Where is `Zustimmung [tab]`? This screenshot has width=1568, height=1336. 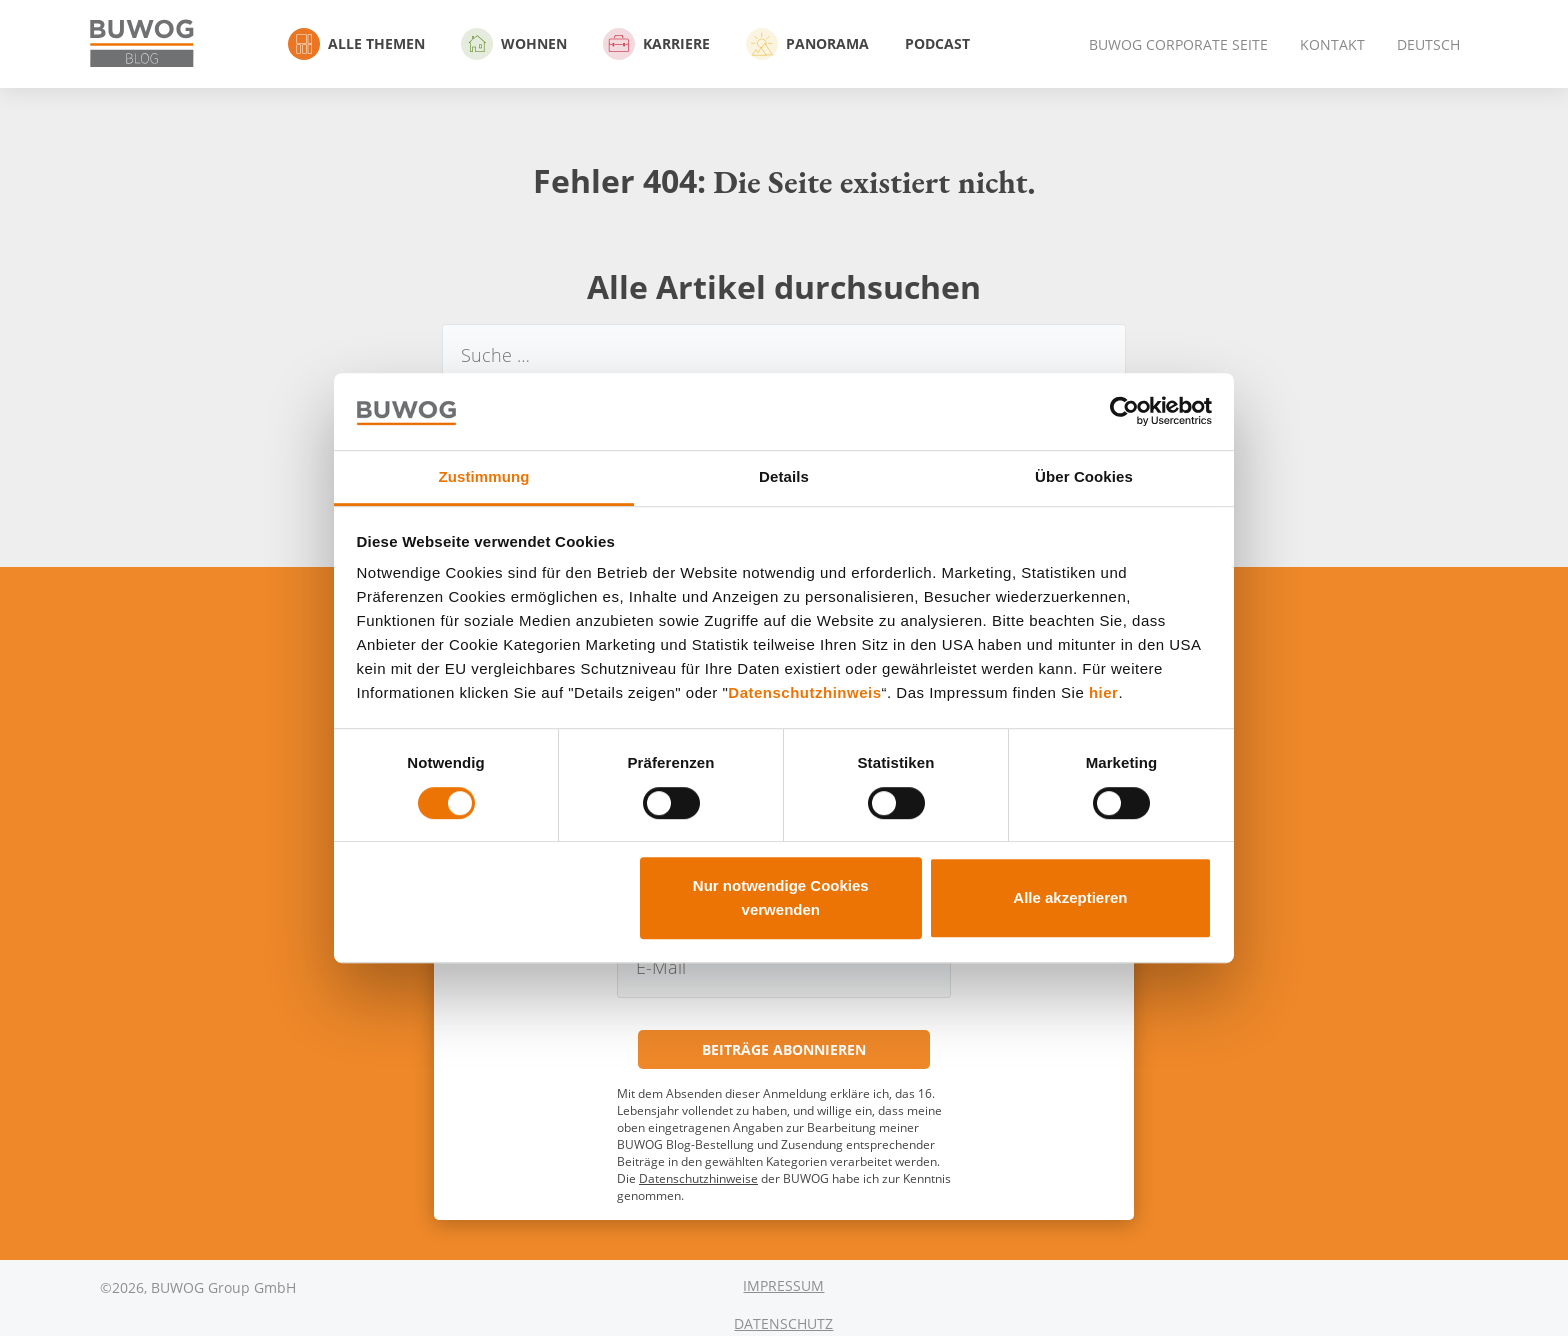
Zustimmung [tab] is located at coordinates (484, 476).